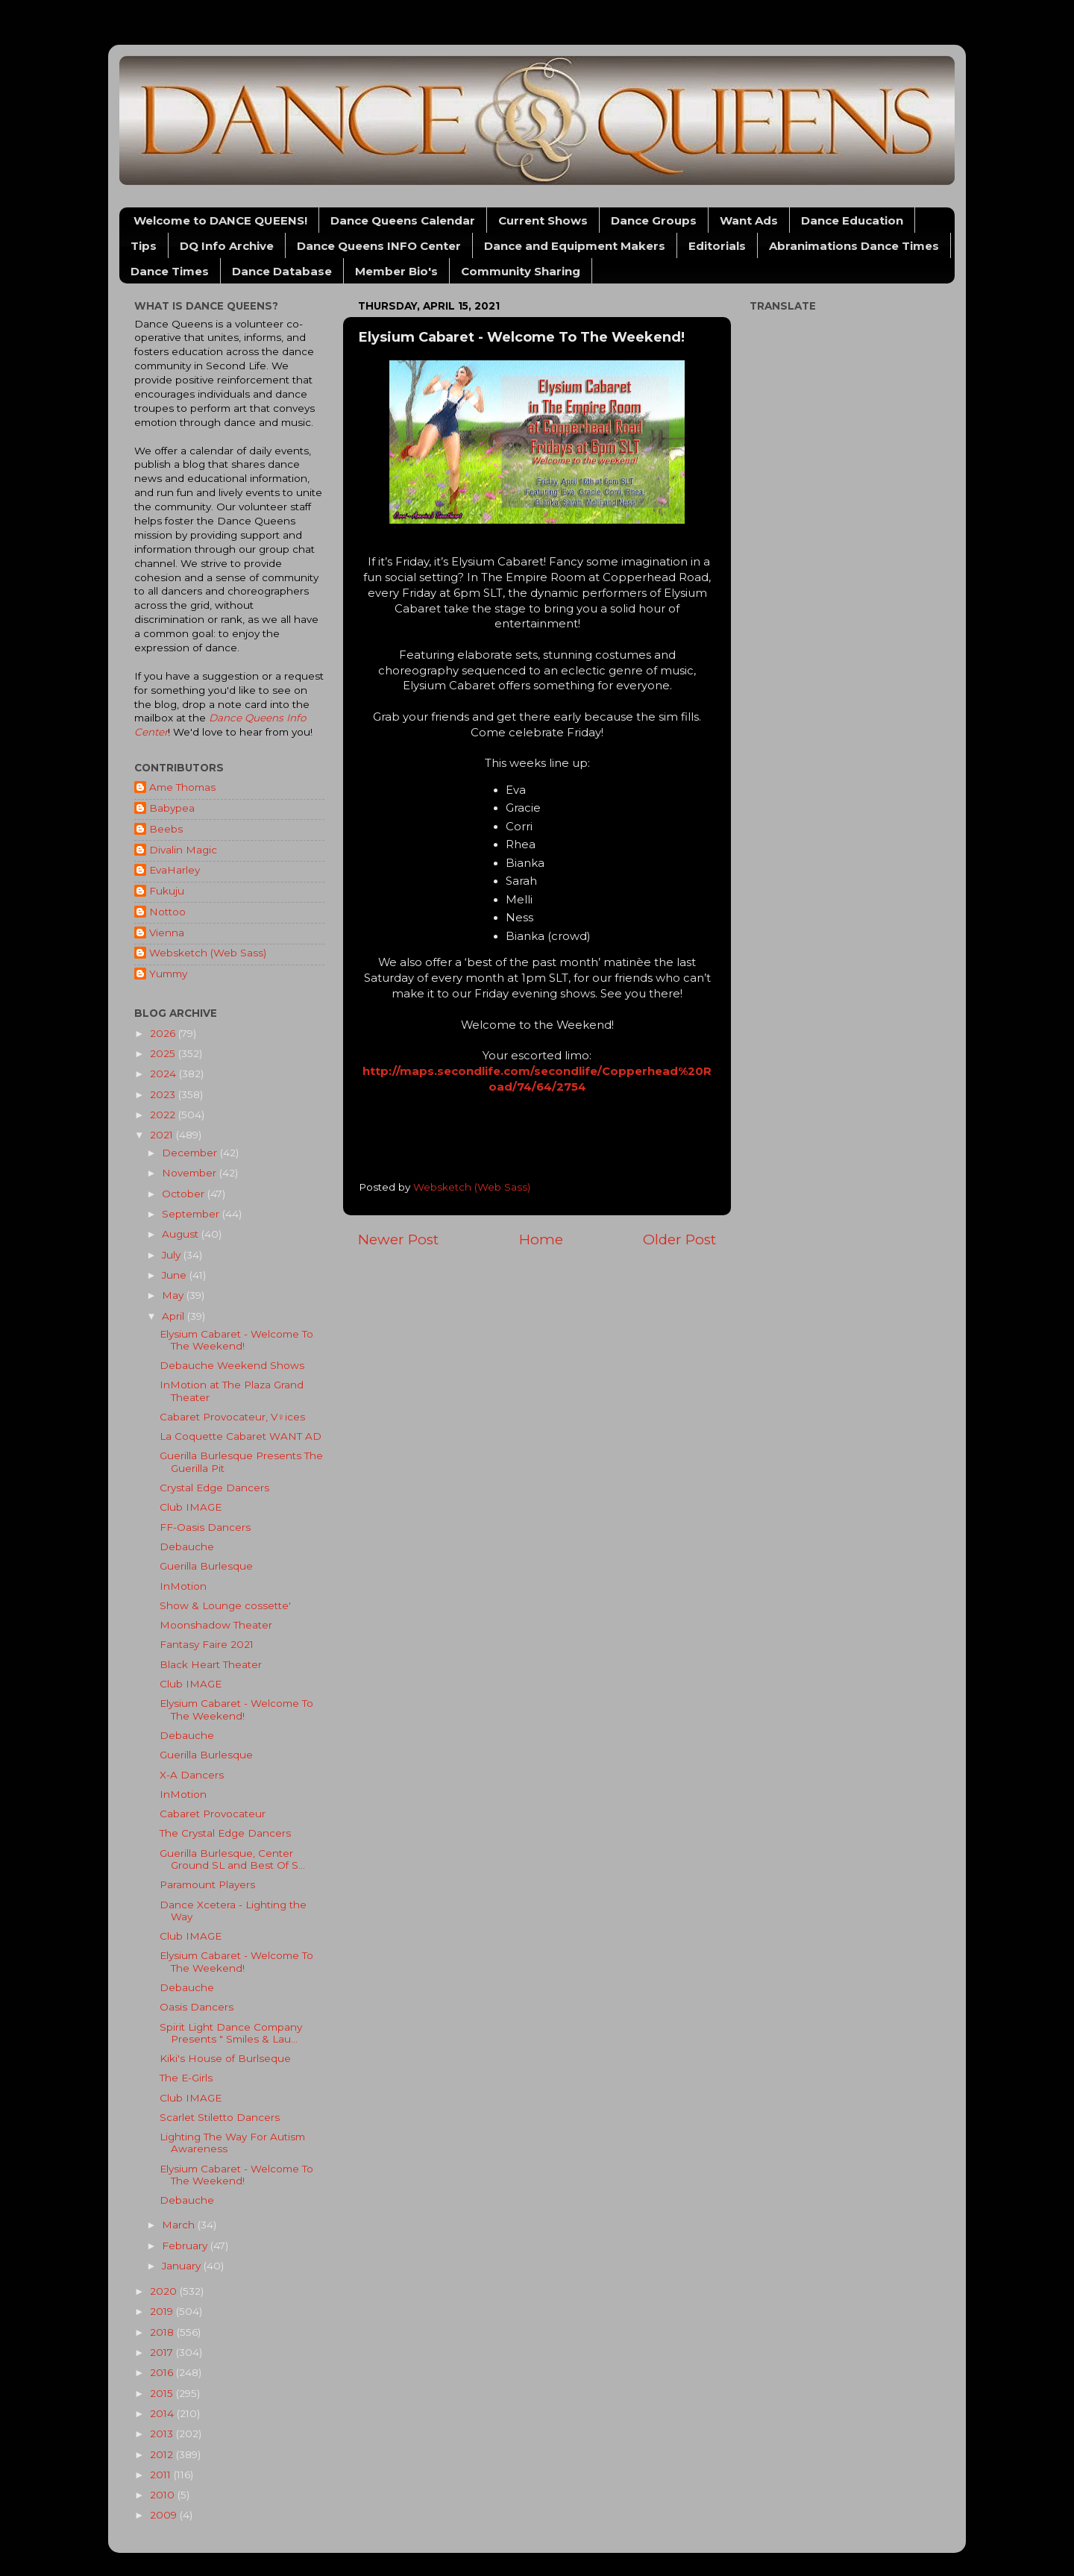  What do you see at coordinates (211, 1664) in the screenshot?
I see `Black Heart Theater` at bounding box center [211, 1664].